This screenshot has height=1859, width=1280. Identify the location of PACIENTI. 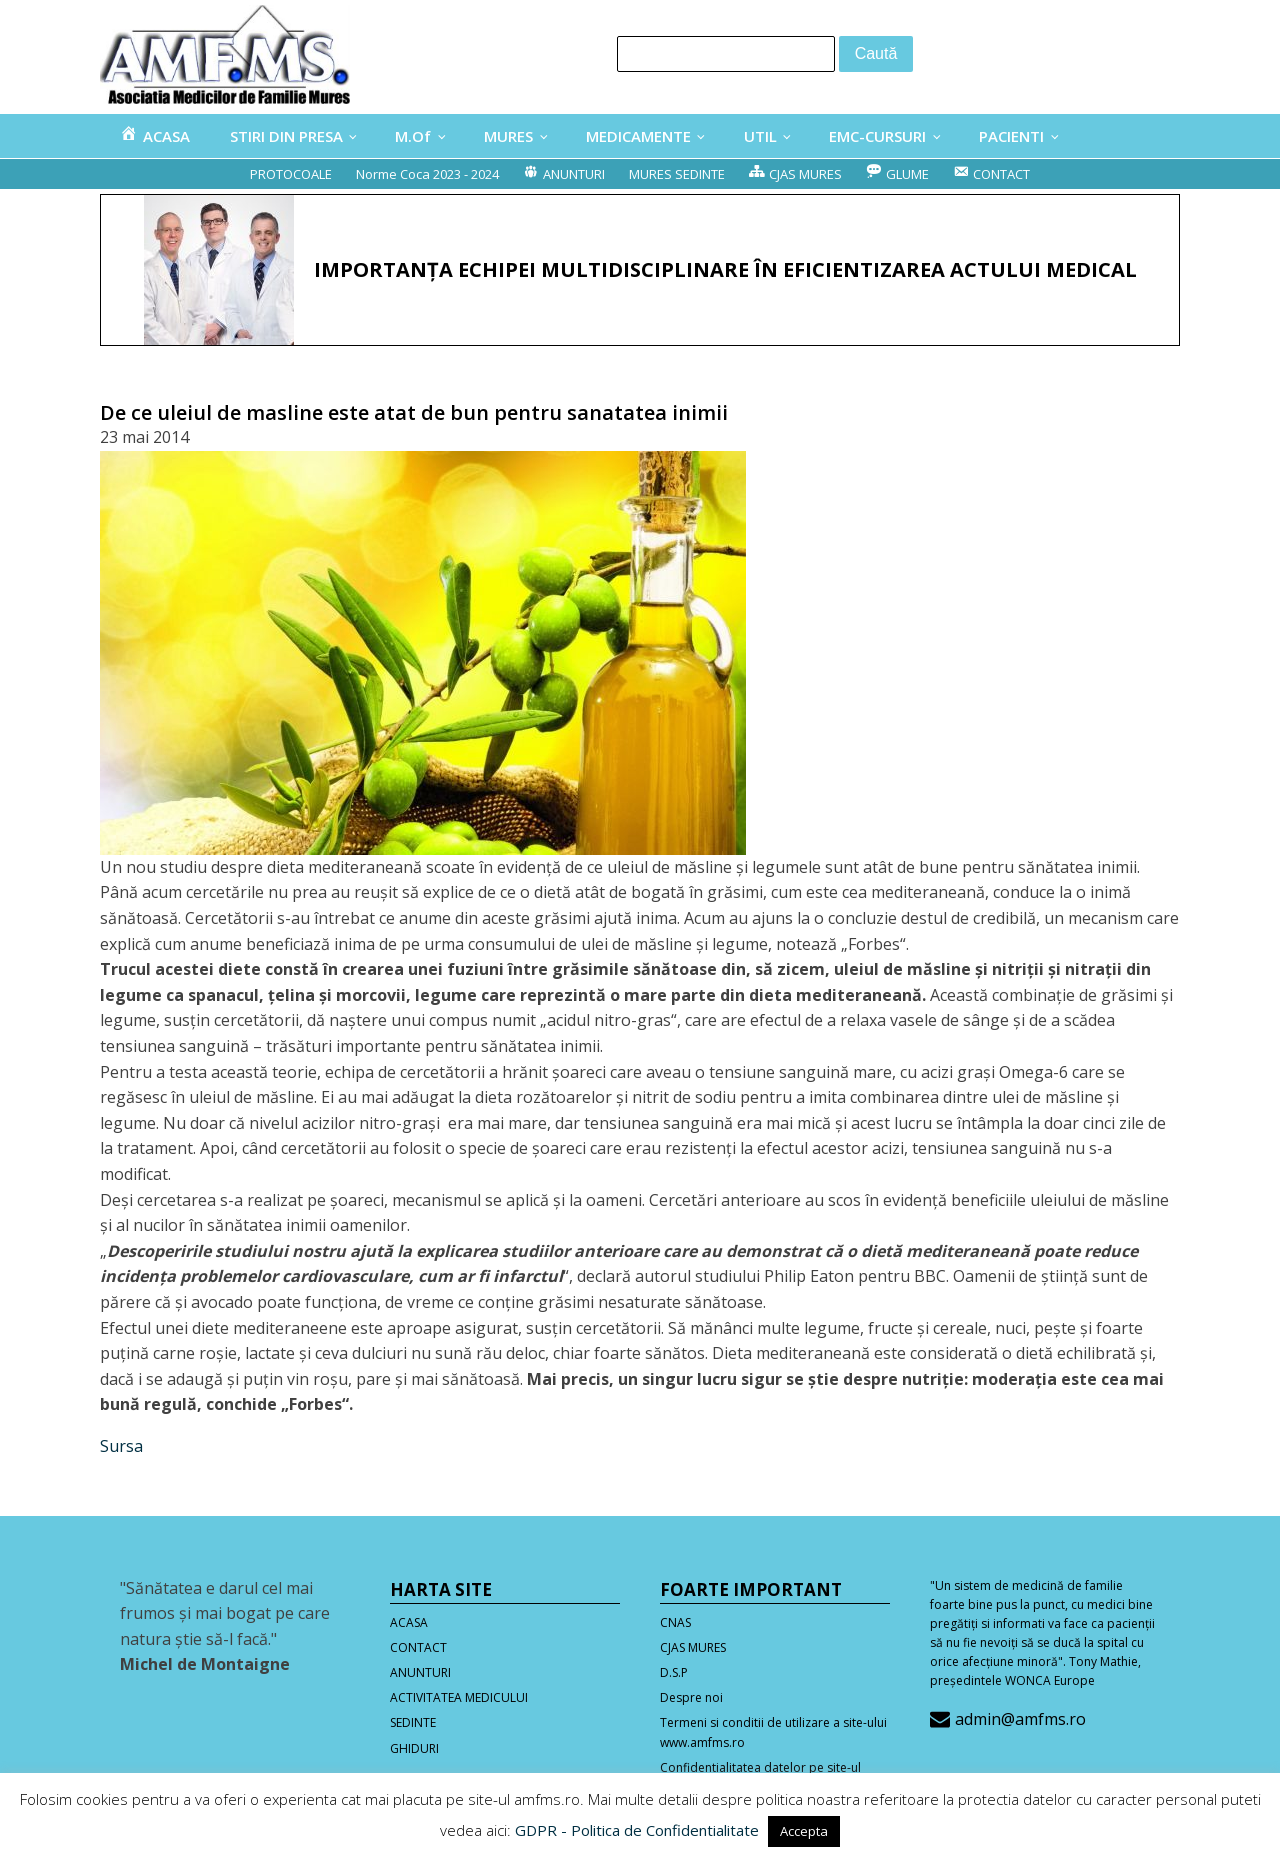
(1011, 136).